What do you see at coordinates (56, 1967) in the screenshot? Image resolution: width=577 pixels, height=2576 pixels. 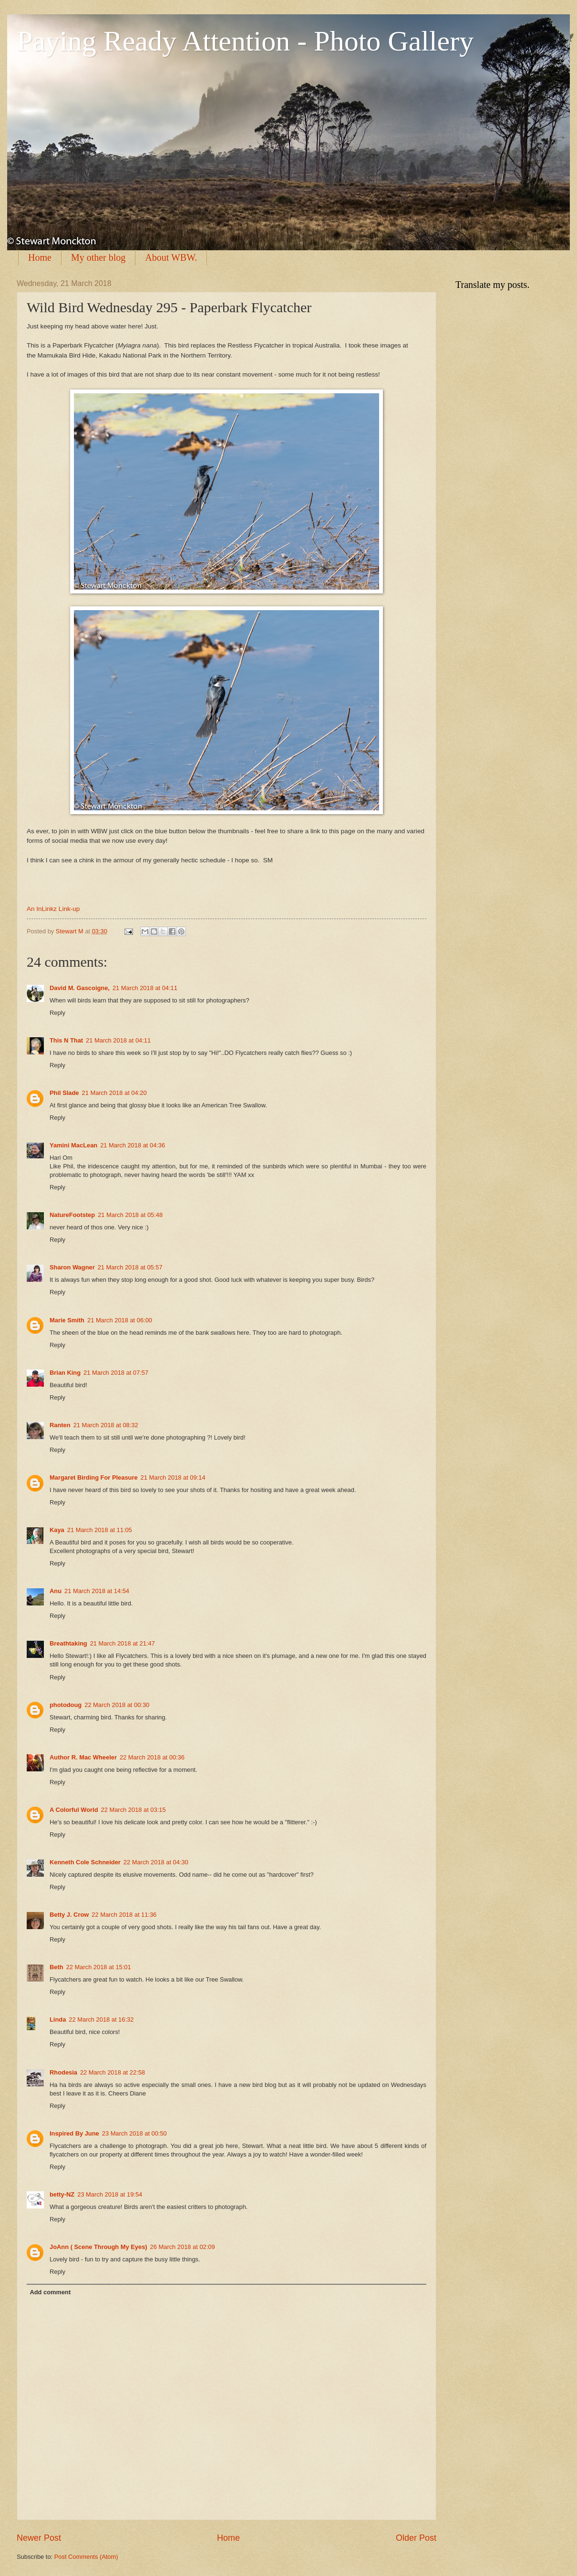 I see `Beth` at bounding box center [56, 1967].